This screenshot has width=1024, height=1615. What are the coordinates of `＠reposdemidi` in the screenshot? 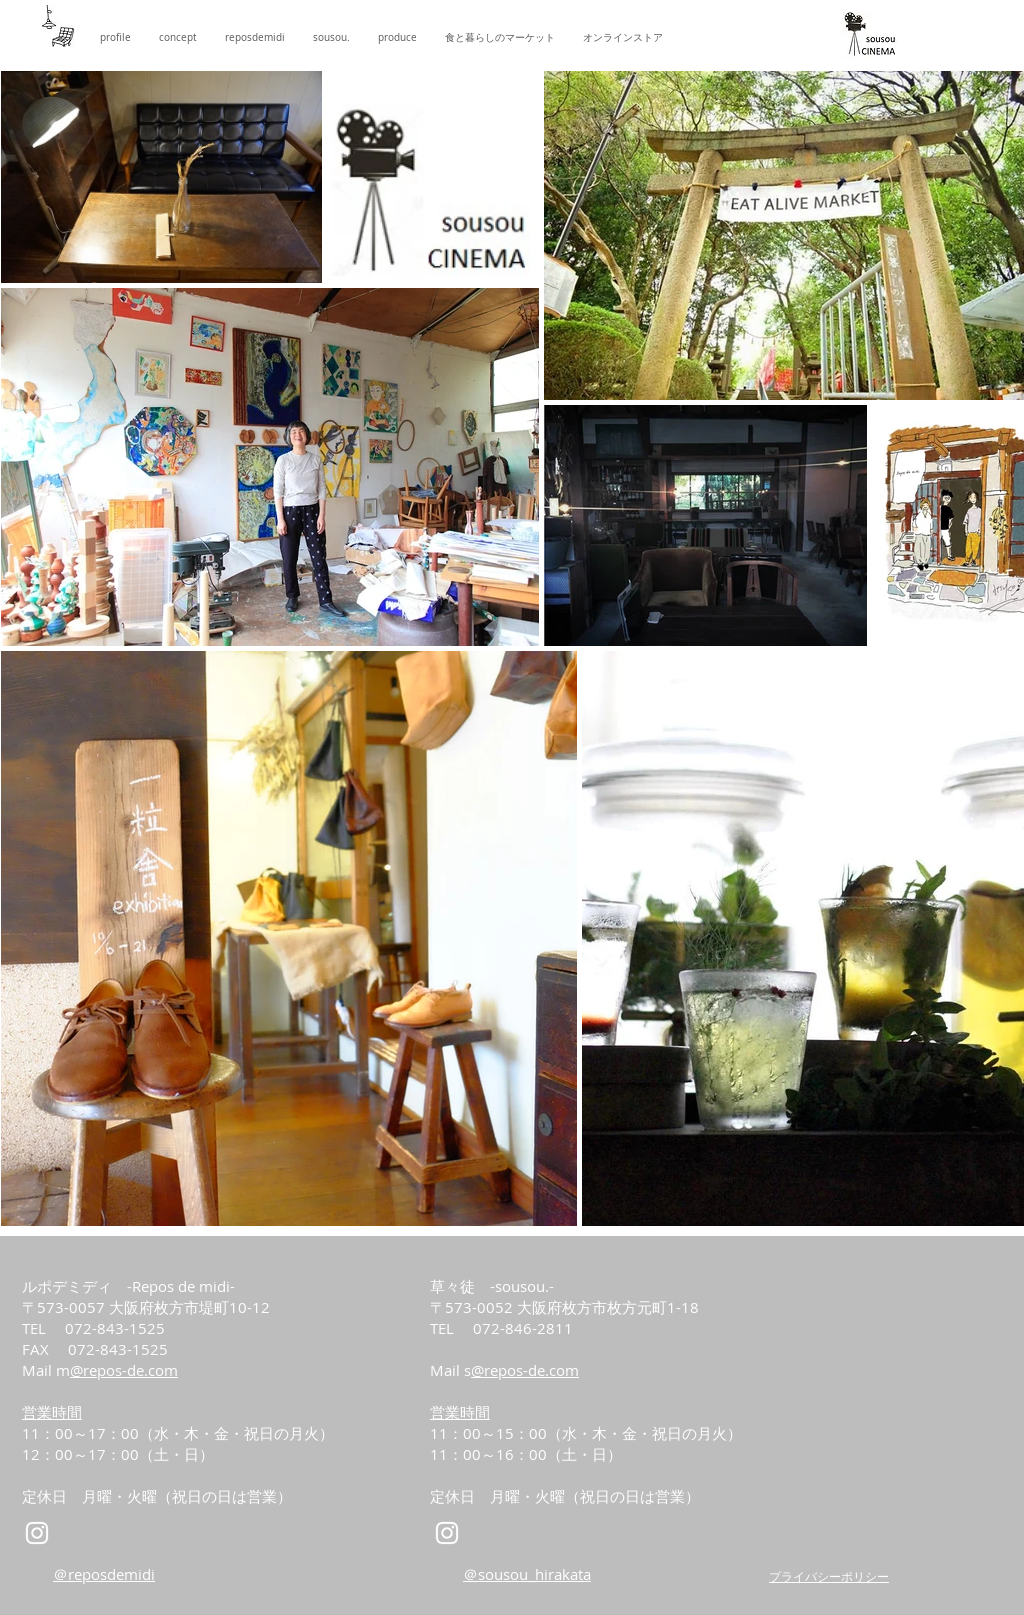 It's located at (104, 1574).